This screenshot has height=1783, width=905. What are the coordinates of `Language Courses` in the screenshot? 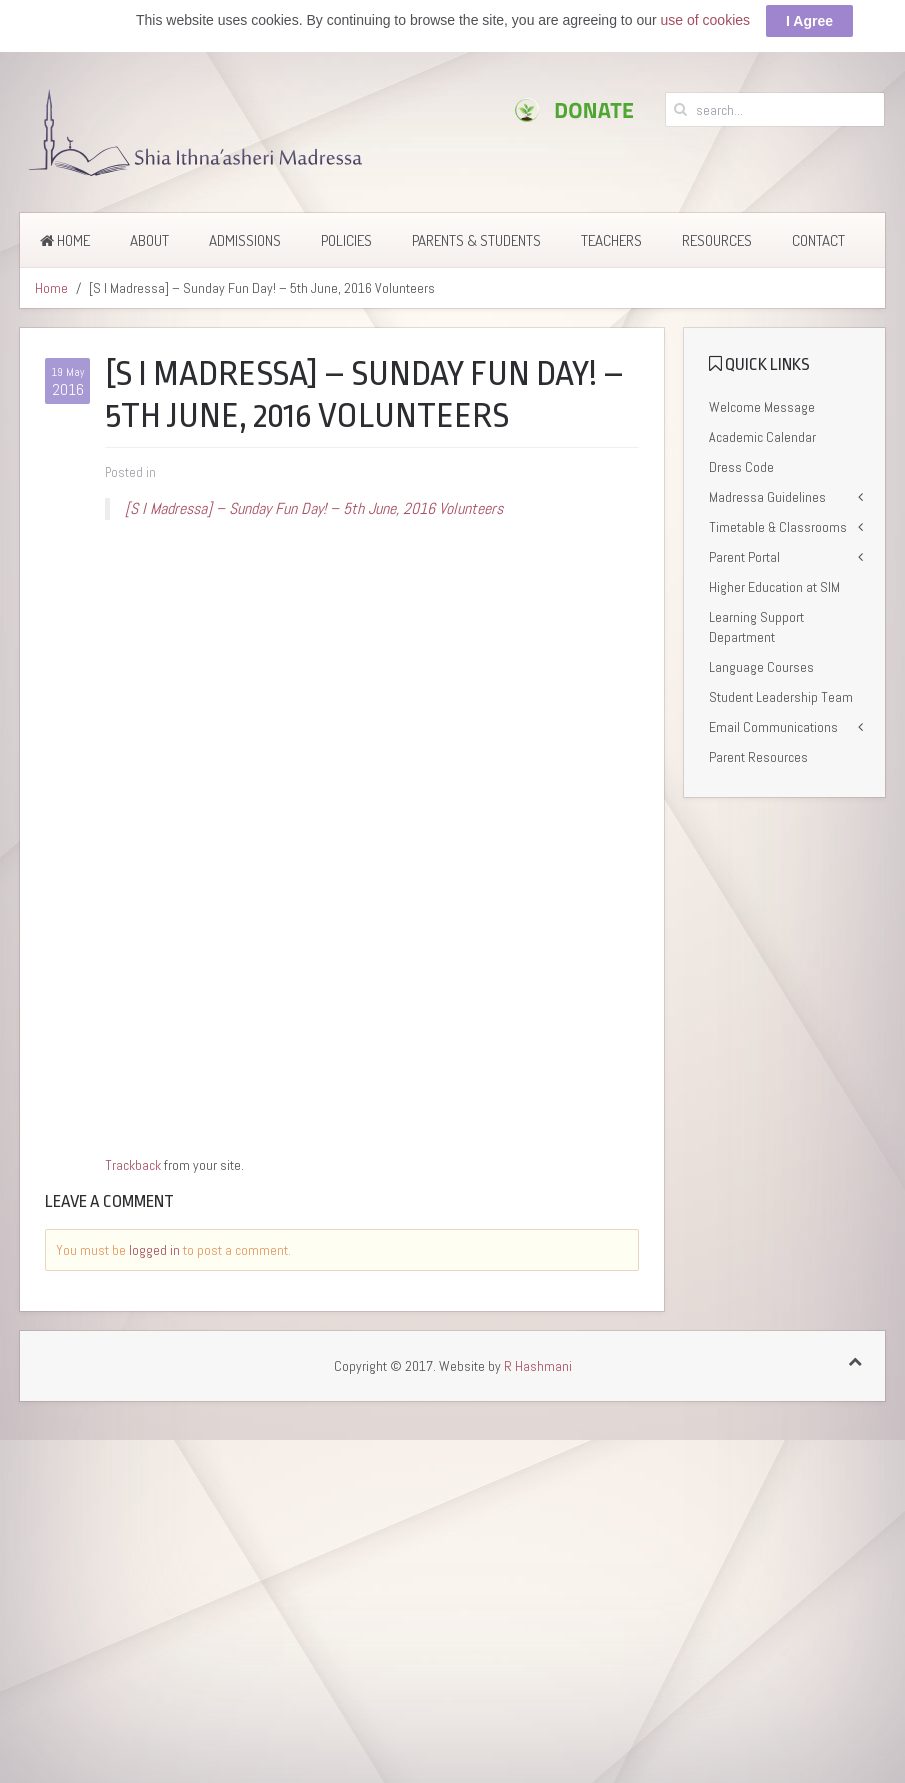 It's located at (761, 667).